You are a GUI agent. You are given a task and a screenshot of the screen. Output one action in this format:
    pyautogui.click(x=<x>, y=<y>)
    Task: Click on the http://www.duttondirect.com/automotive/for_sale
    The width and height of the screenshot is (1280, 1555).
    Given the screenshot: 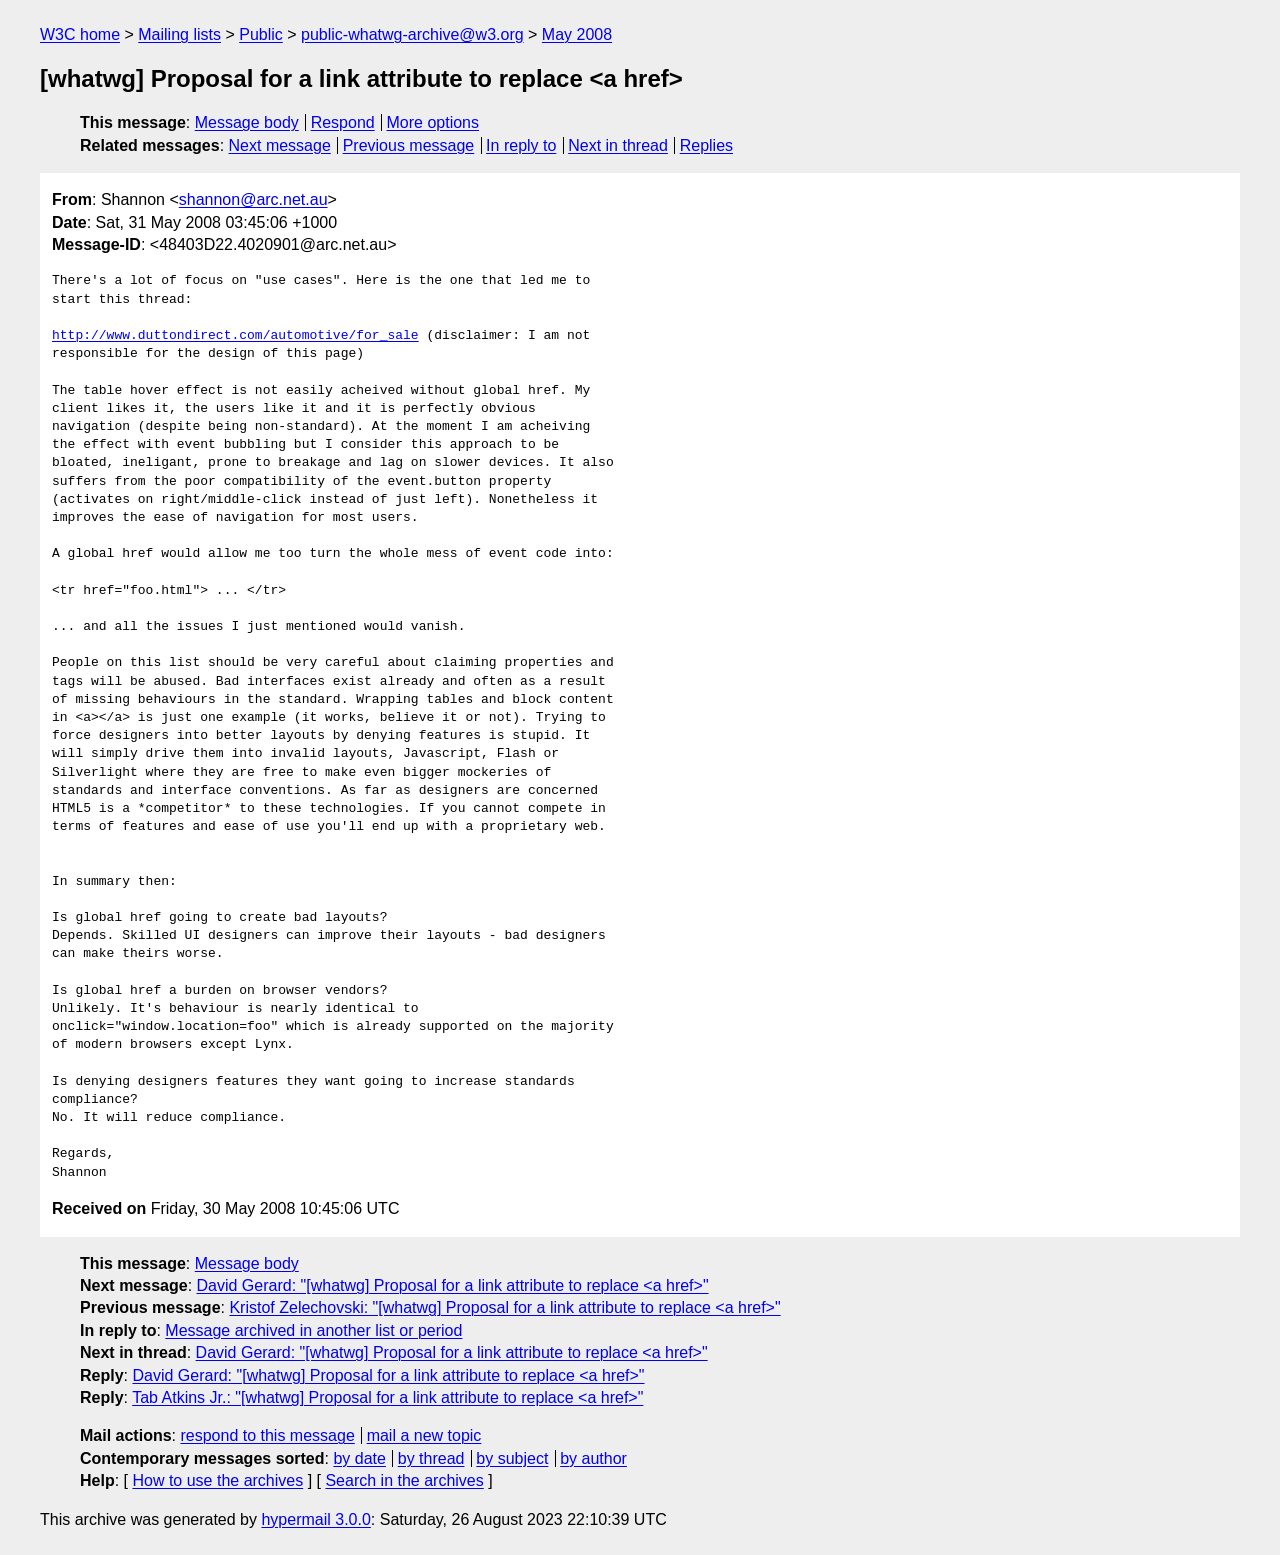 What is the action you would take?
    pyautogui.click(x=235, y=336)
    